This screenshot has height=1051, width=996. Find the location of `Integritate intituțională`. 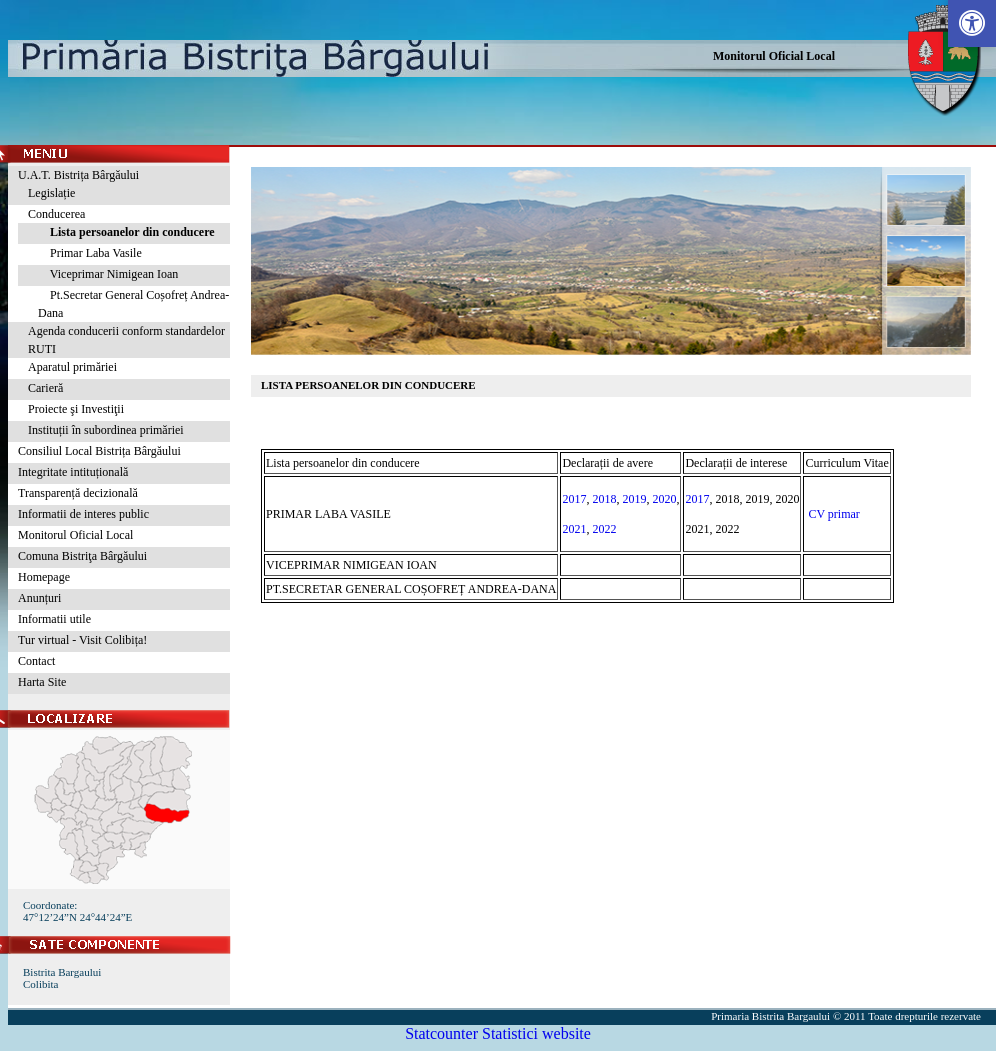

Integritate intituțională is located at coordinates (73, 472).